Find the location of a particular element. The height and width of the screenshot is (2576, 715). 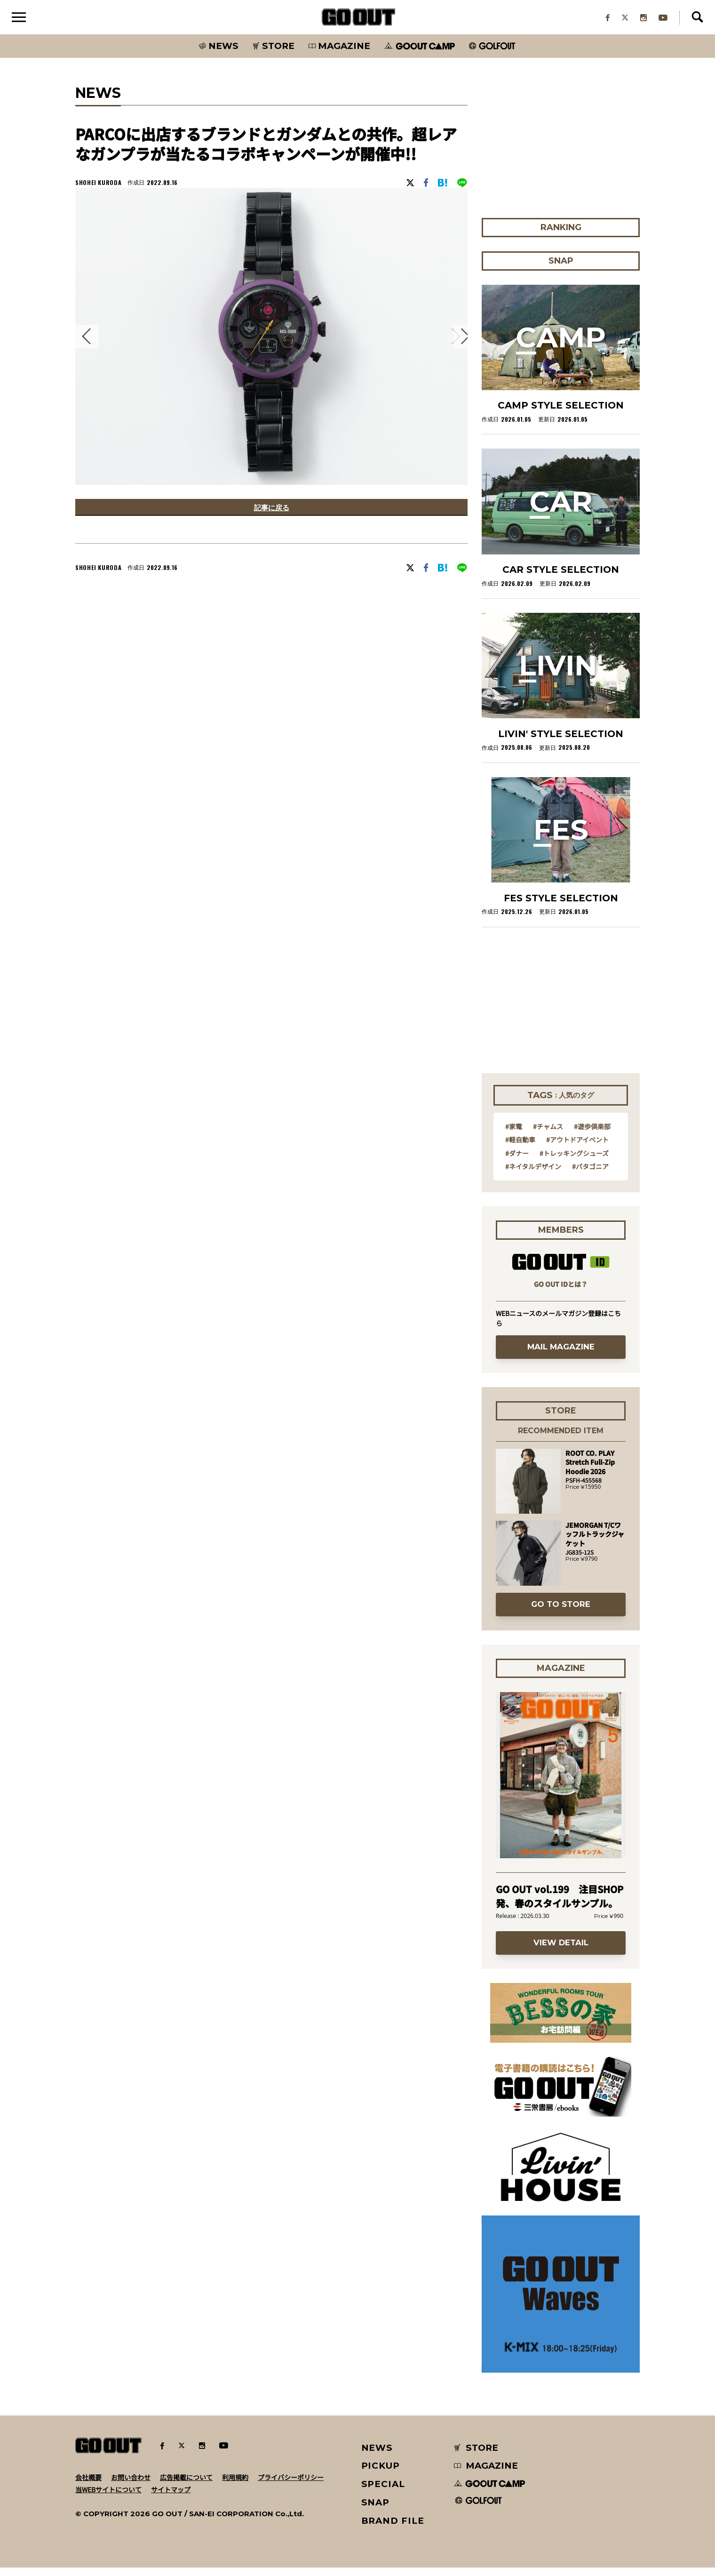

サイトマップ is located at coordinates (171, 2497).